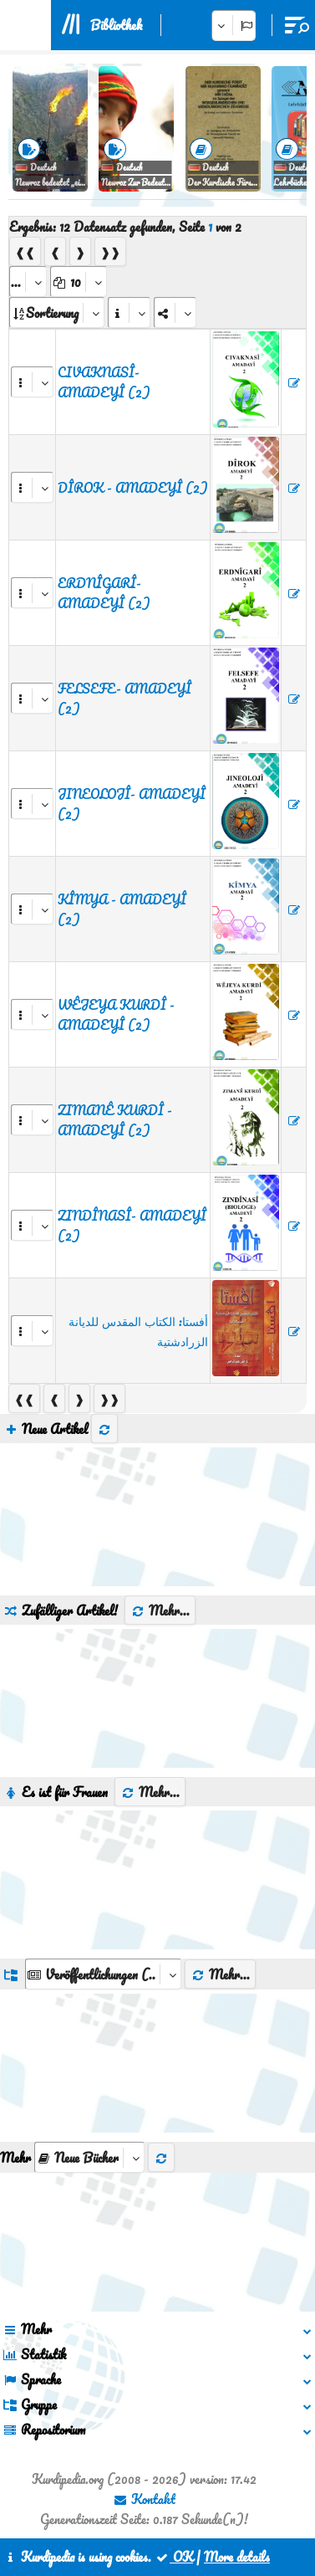  What do you see at coordinates (115, 1120) in the screenshot?
I see `ZIMANÊ KURDÎ - AMADEYÎ (2)` at bounding box center [115, 1120].